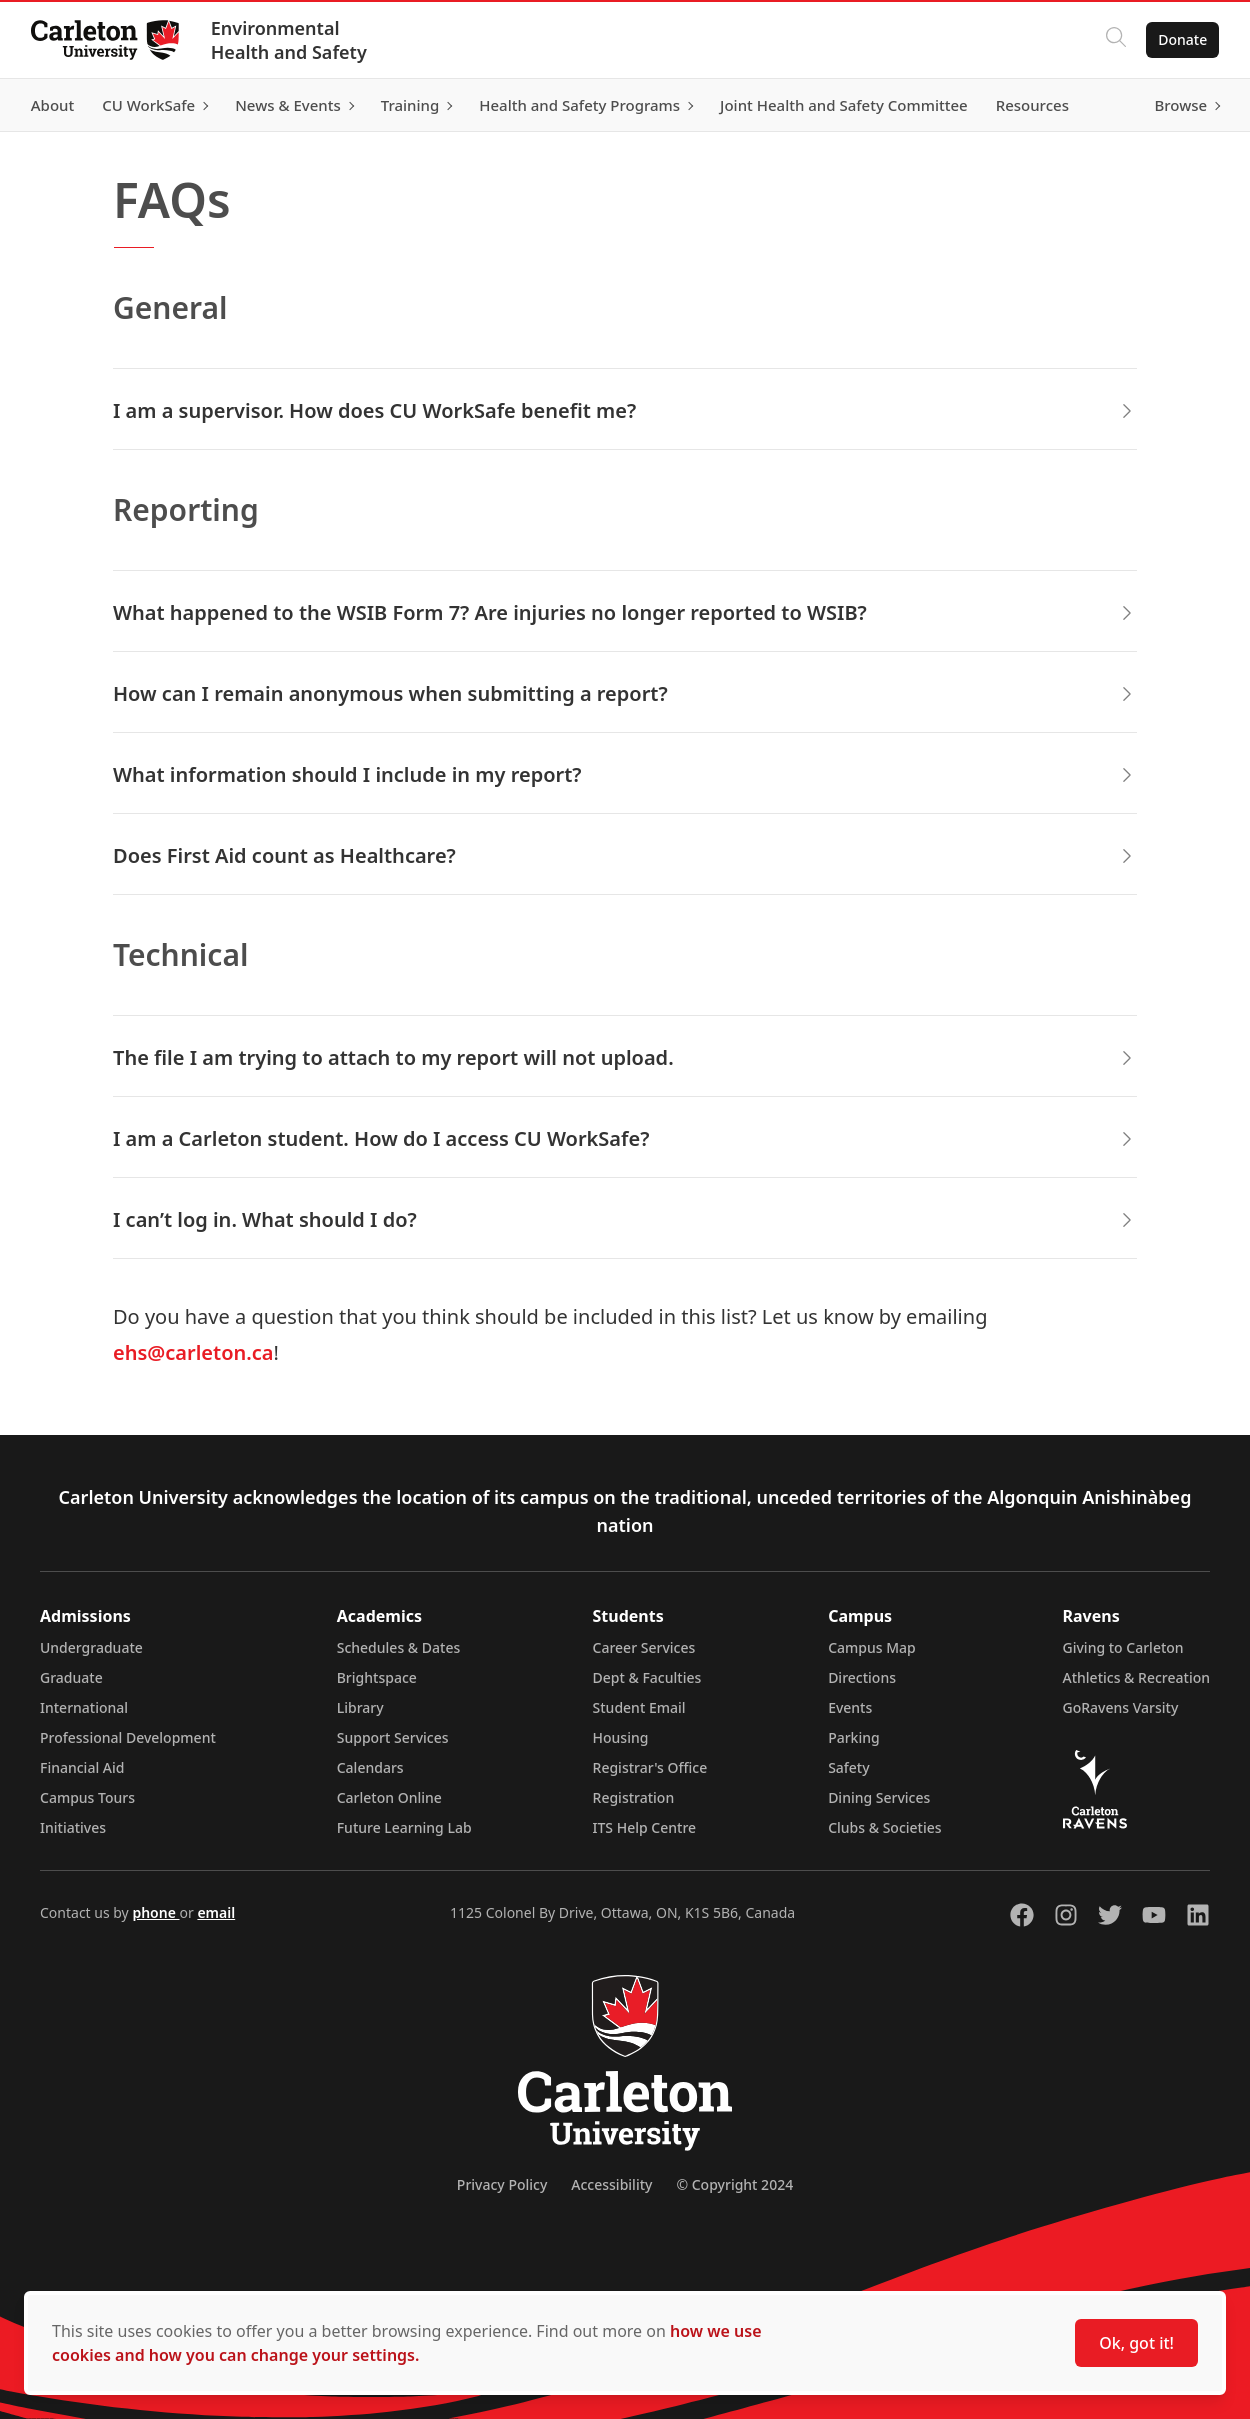  I want to click on Safety, so click(849, 1767).